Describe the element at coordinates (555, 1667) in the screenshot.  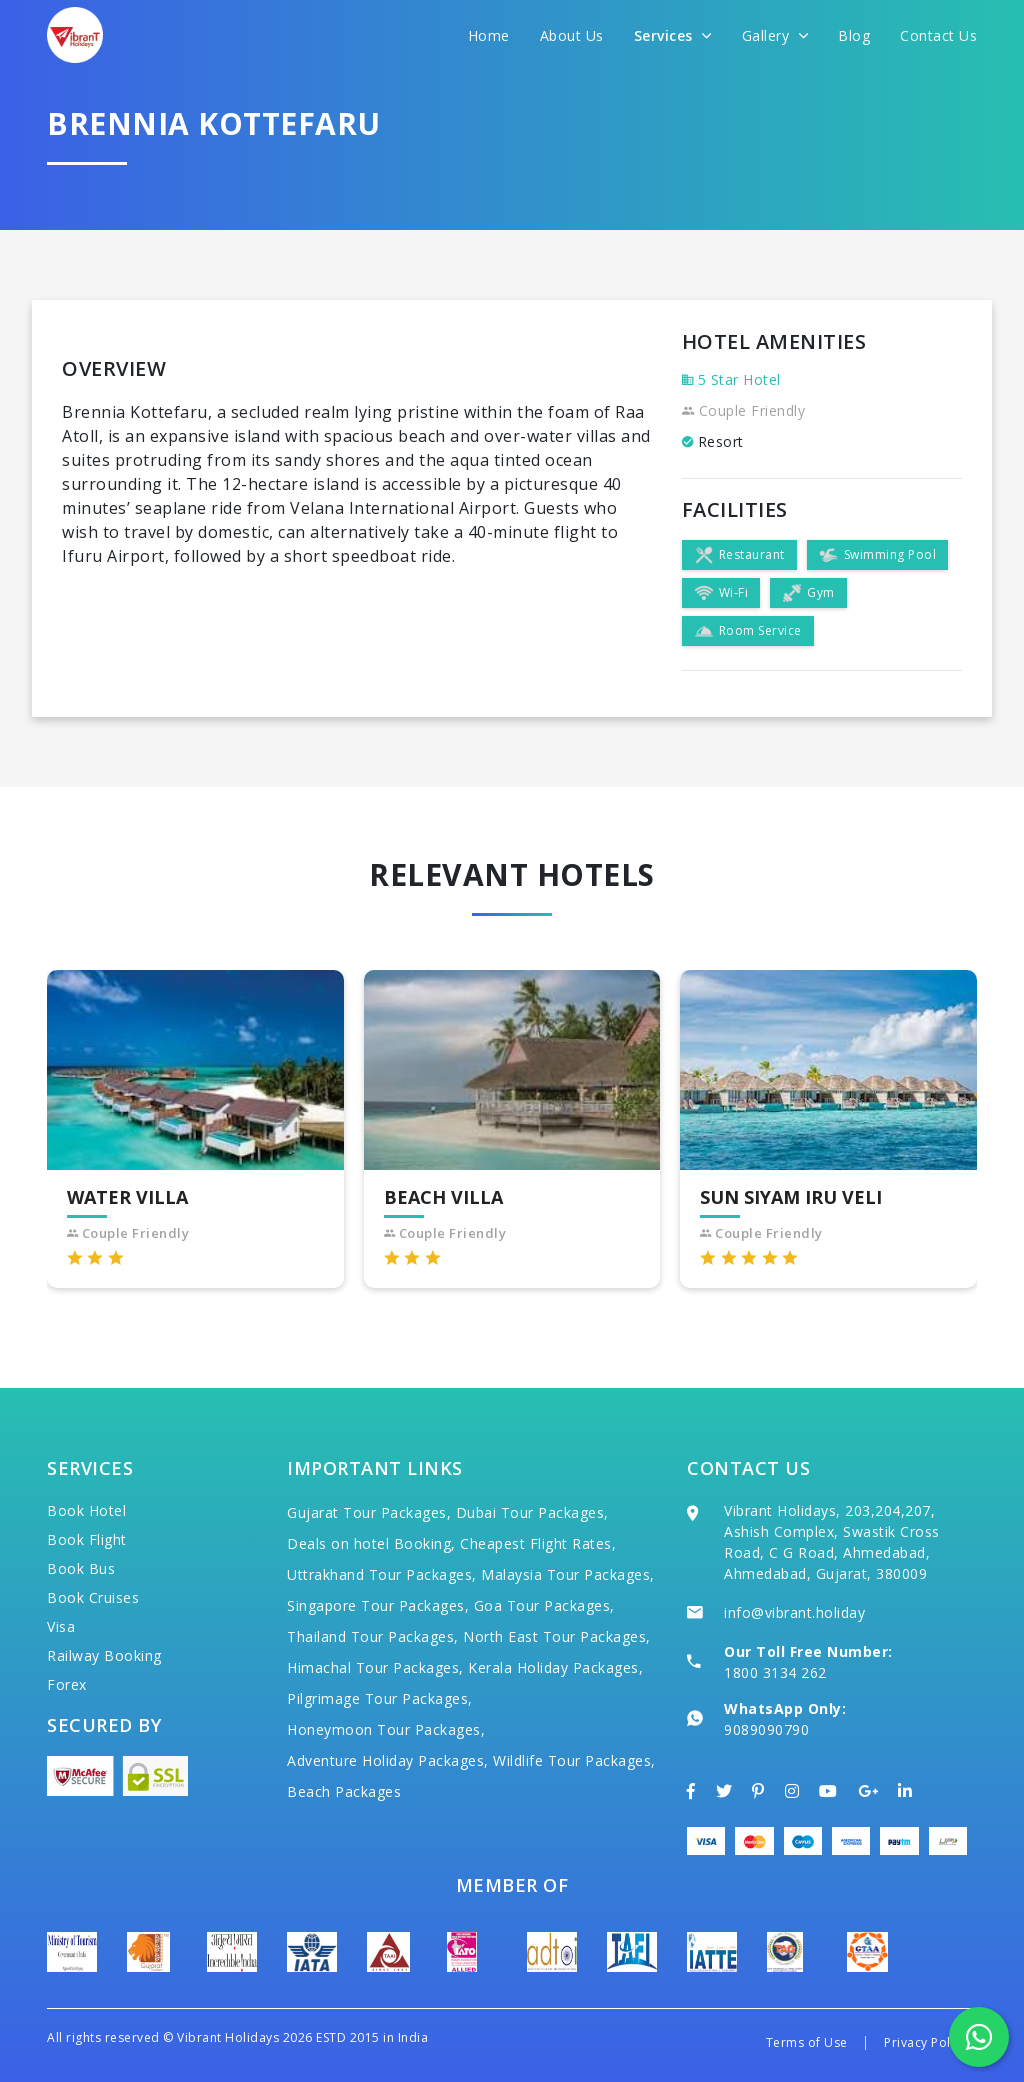
I see `Kerala Holiday Packages,` at that location.